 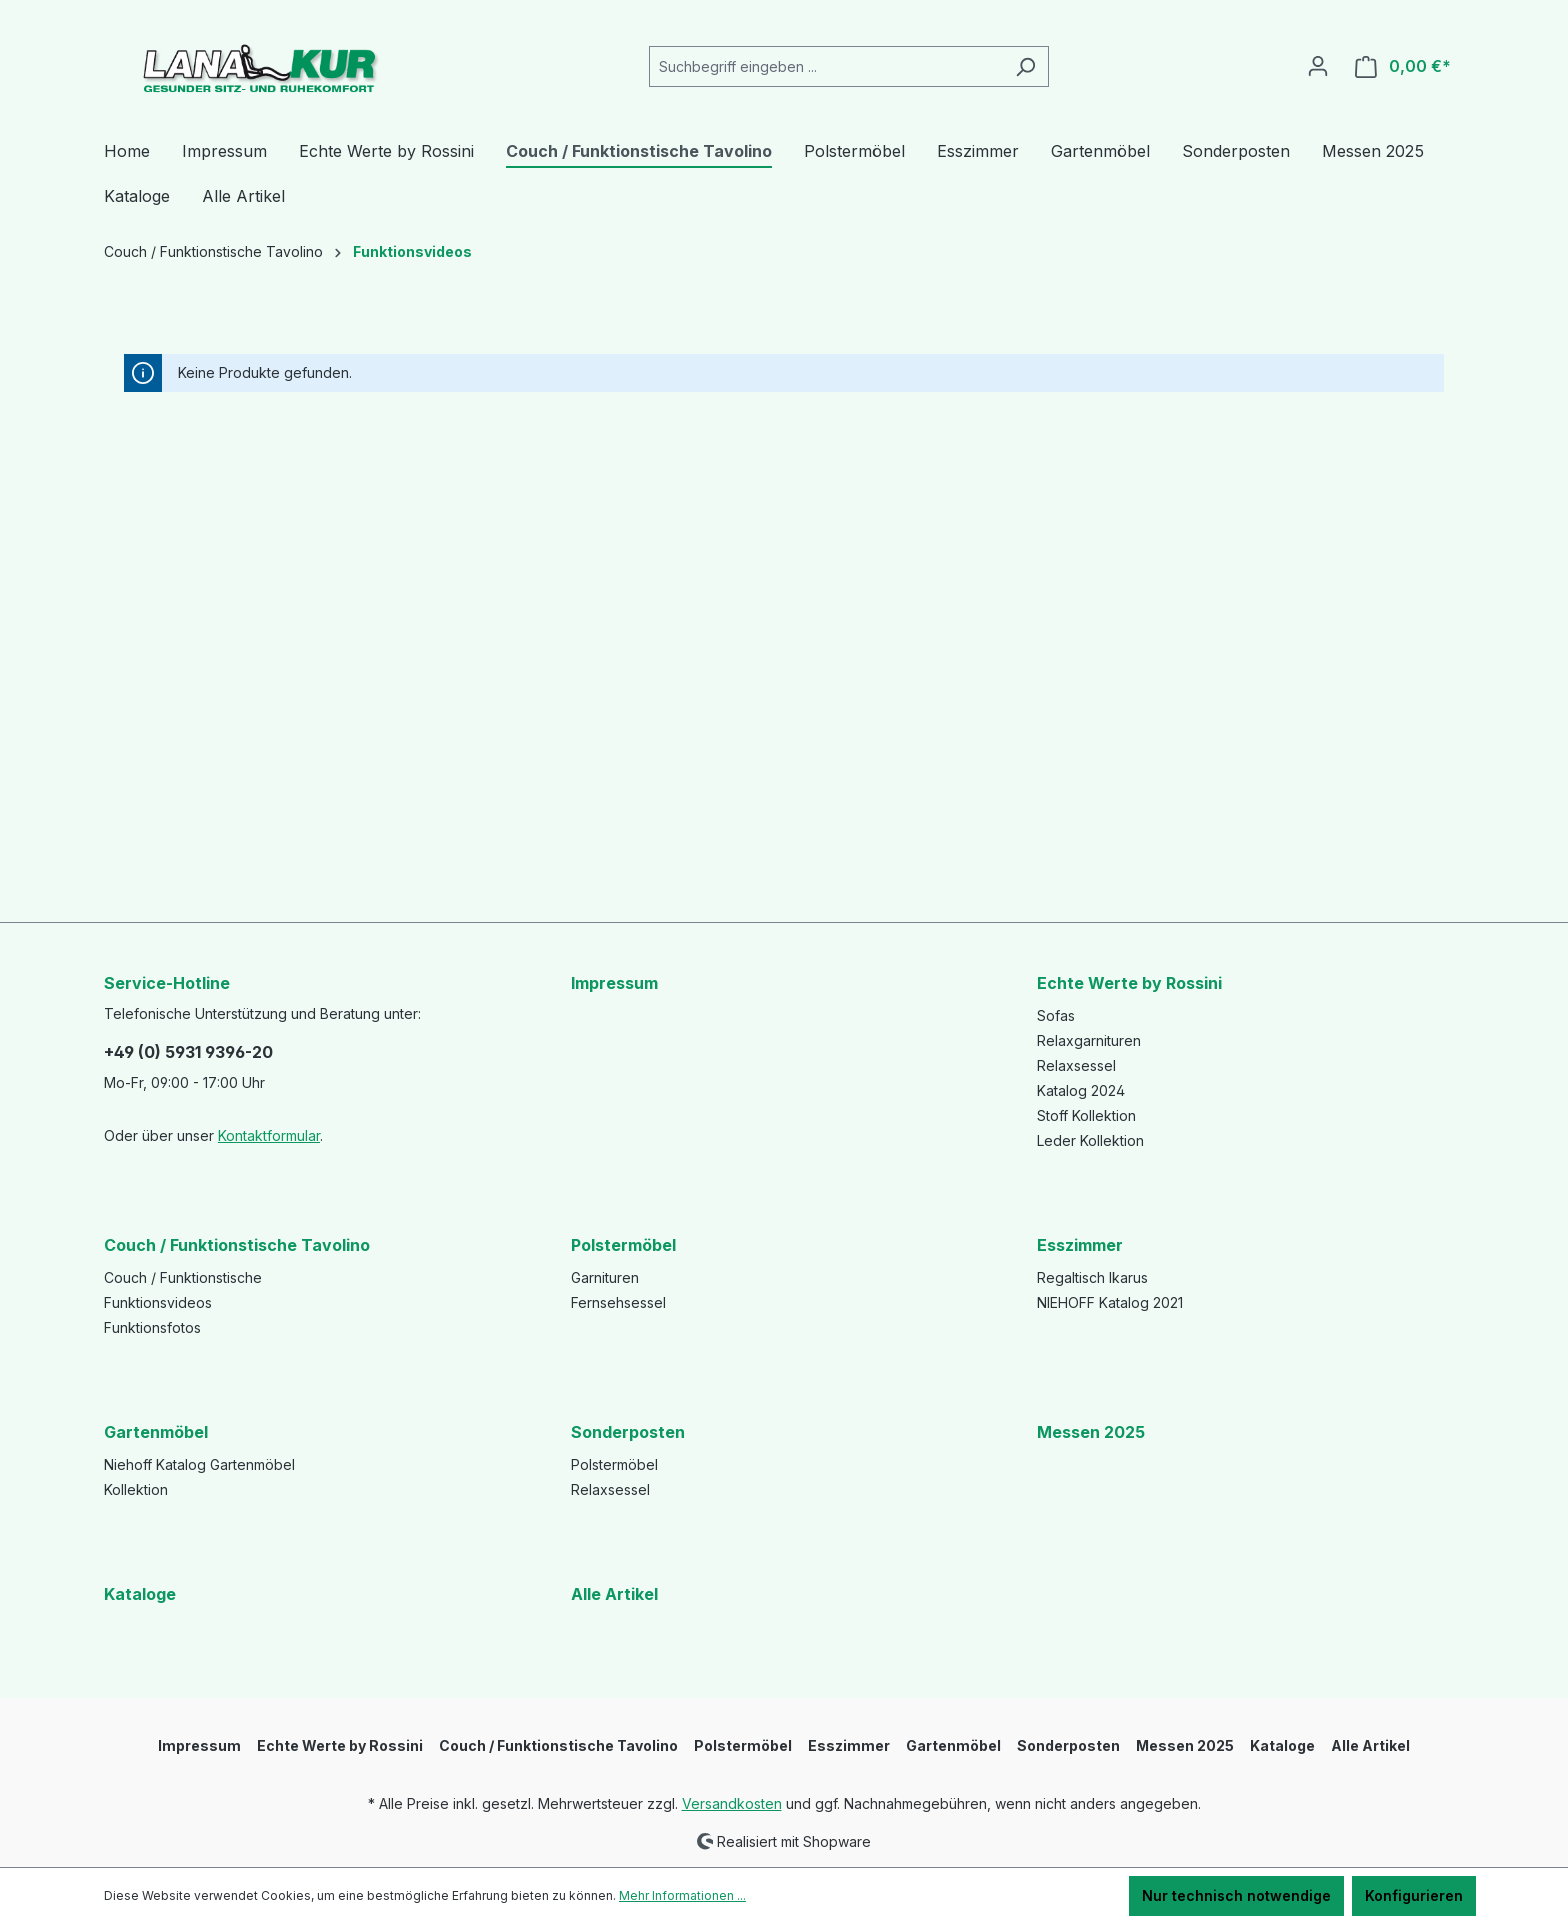 What do you see at coordinates (826, 66) in the screenshot?
I see `[Suchbegriff eingeben ...]` at bounding box center [826, 66].